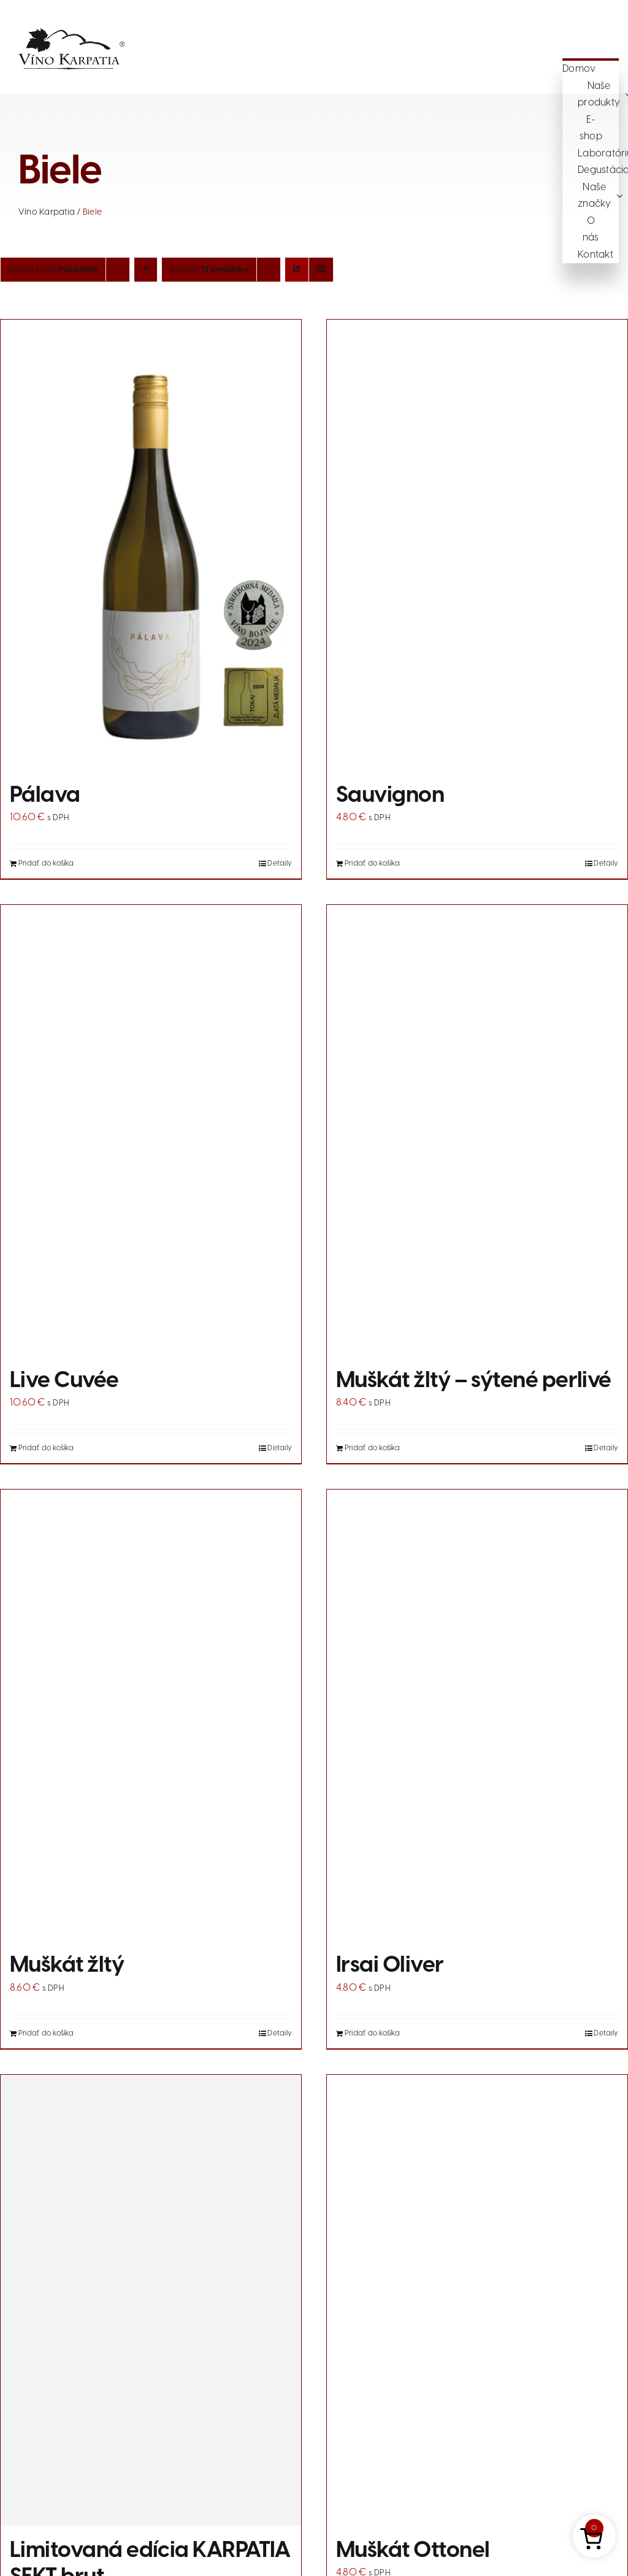 The height and width of the screenshot is (2576, 628). I want to click on [Sauvignon], so click(477, 545).